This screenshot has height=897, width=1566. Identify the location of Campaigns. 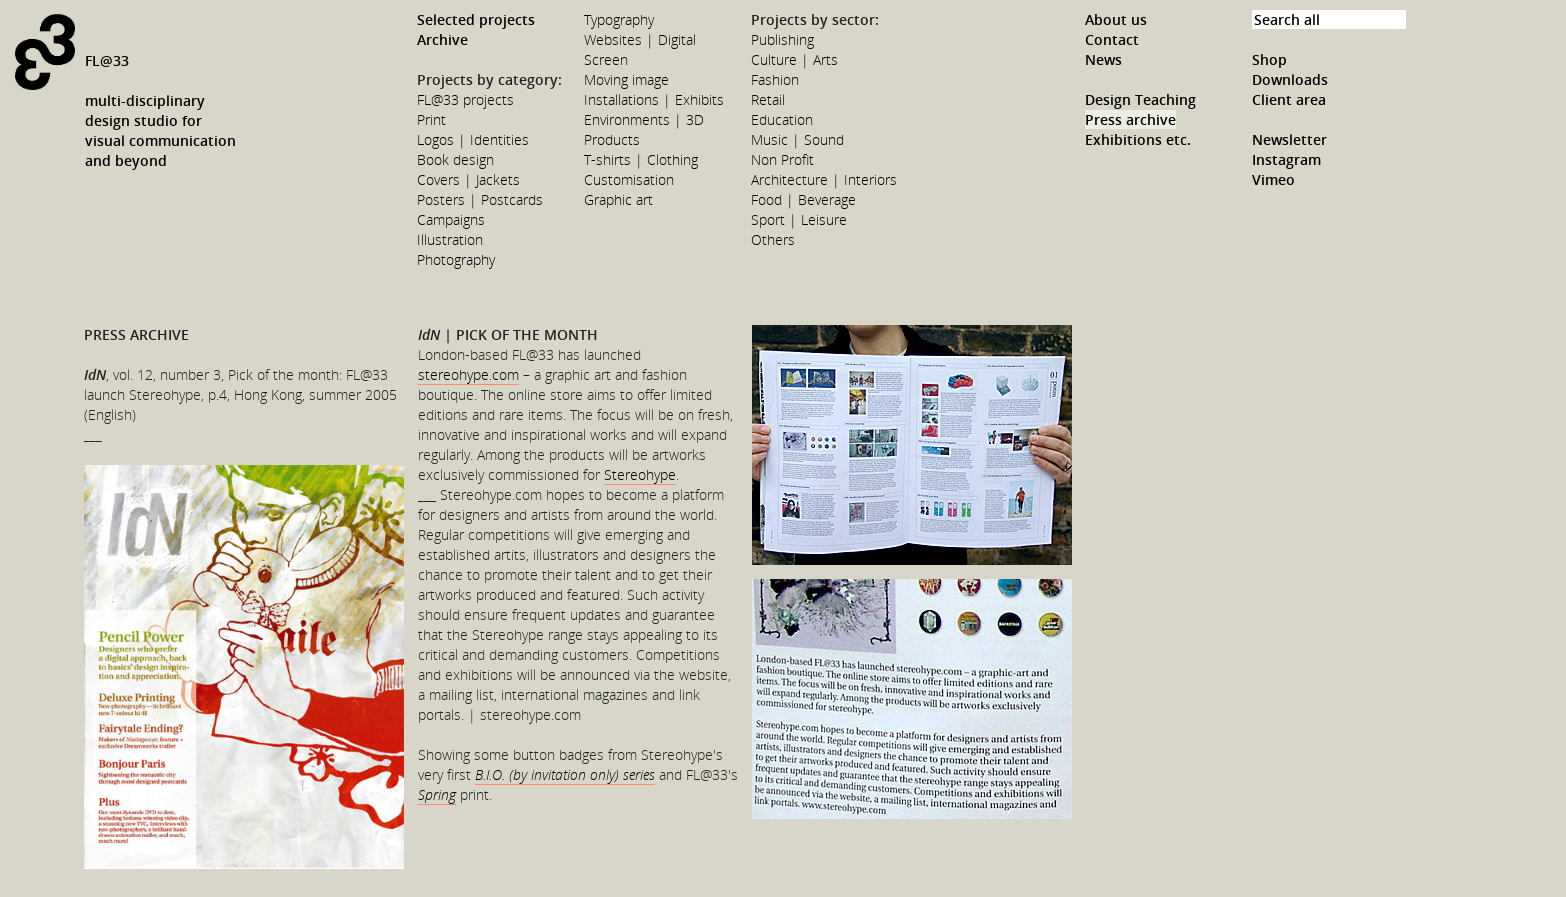
(451, 219).